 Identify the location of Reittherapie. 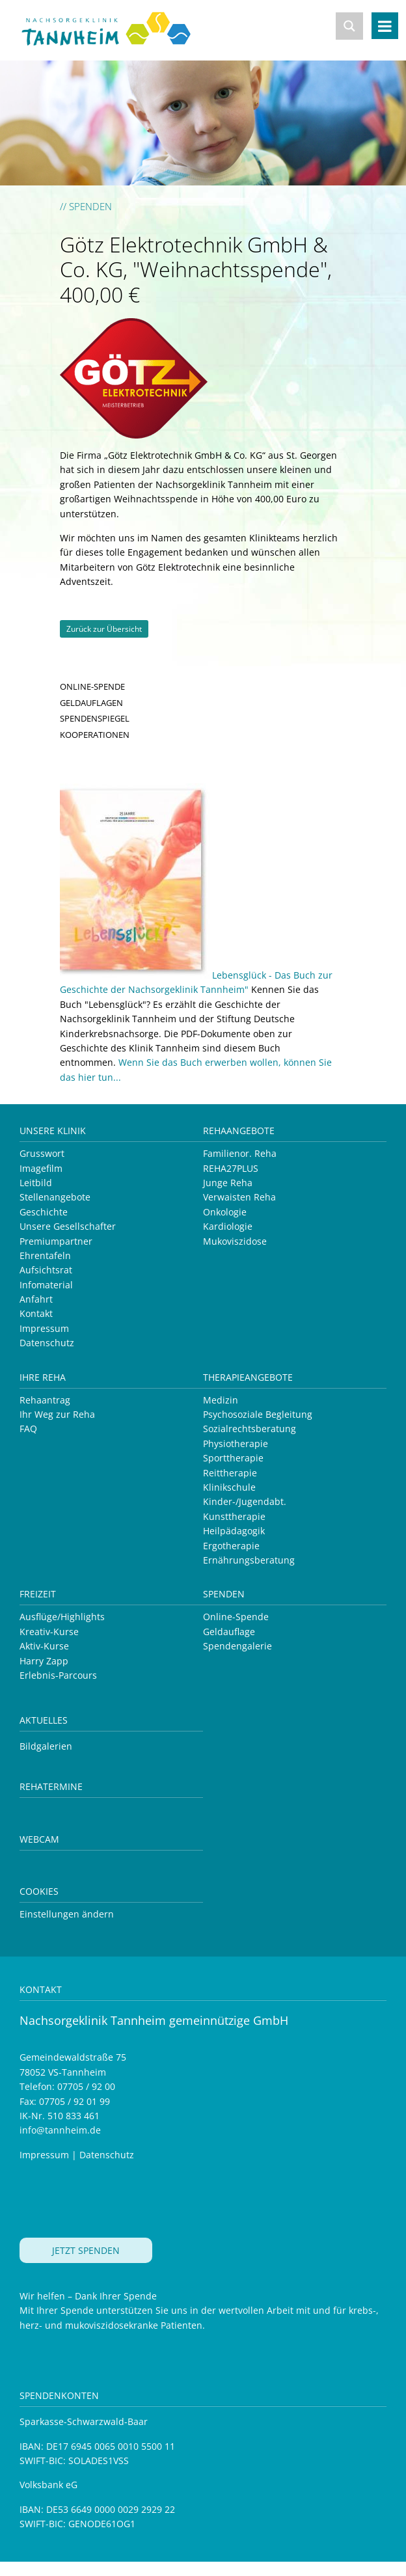
(230, 1473).